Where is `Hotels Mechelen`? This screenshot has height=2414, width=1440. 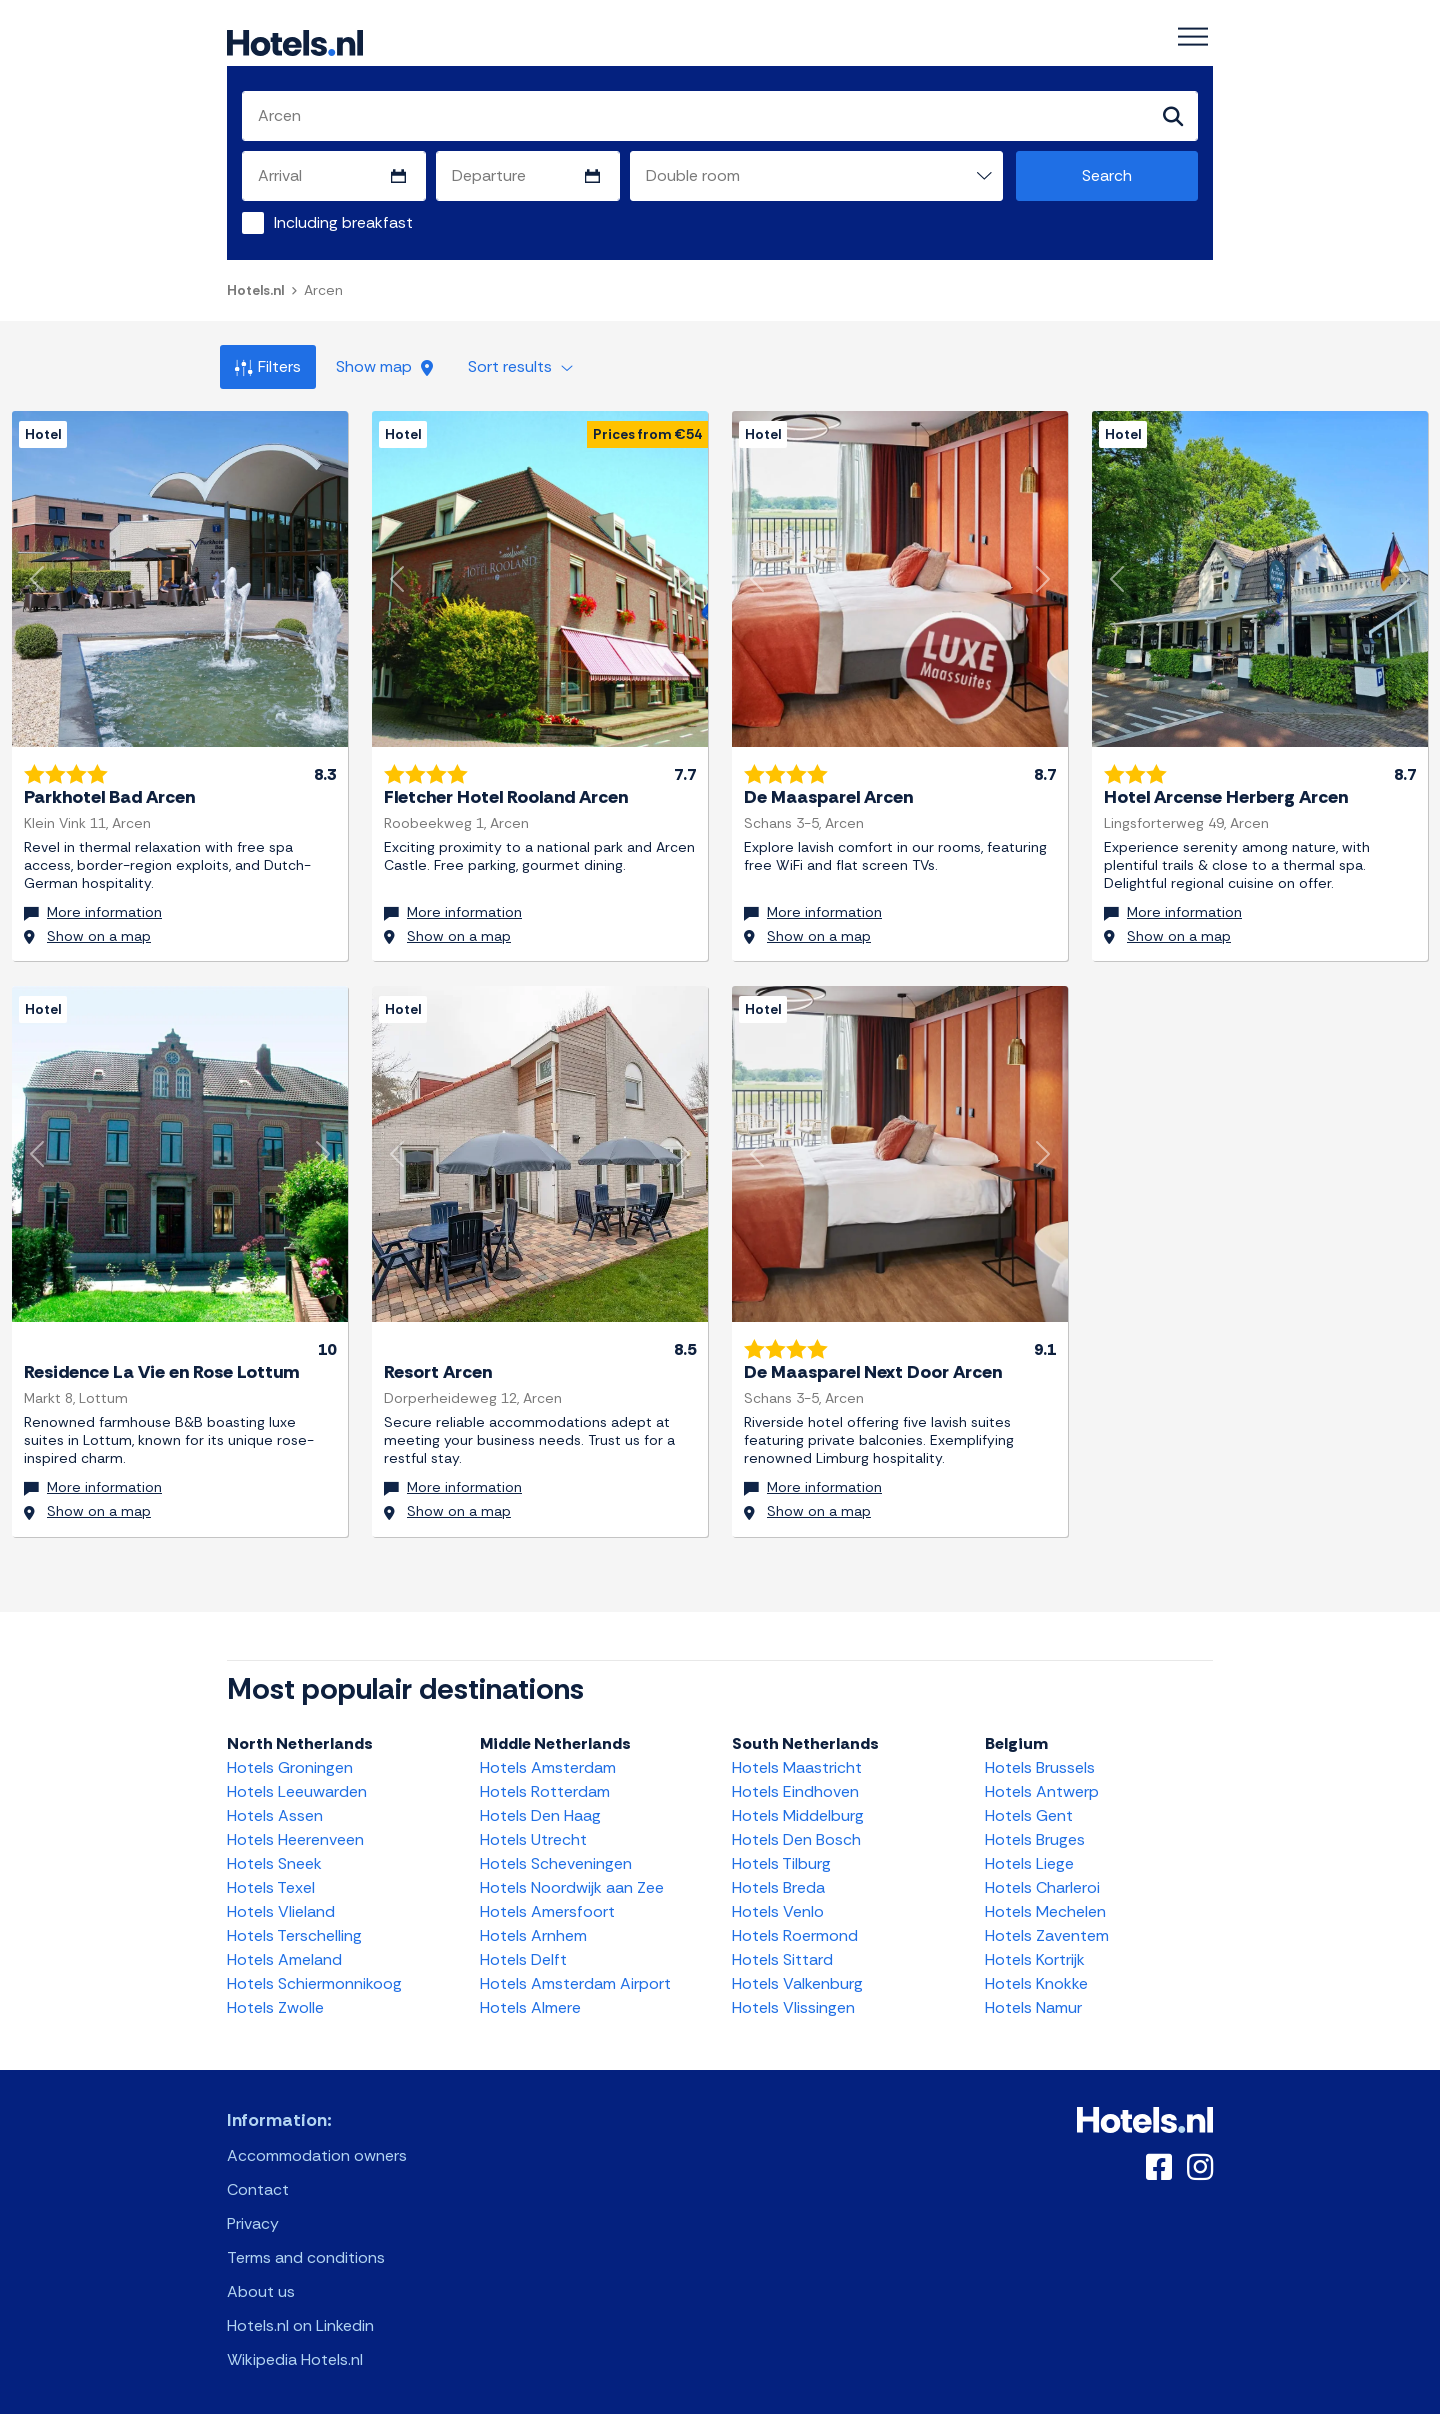 Hotels Mechelen is located at coordinates (1045, 1908).